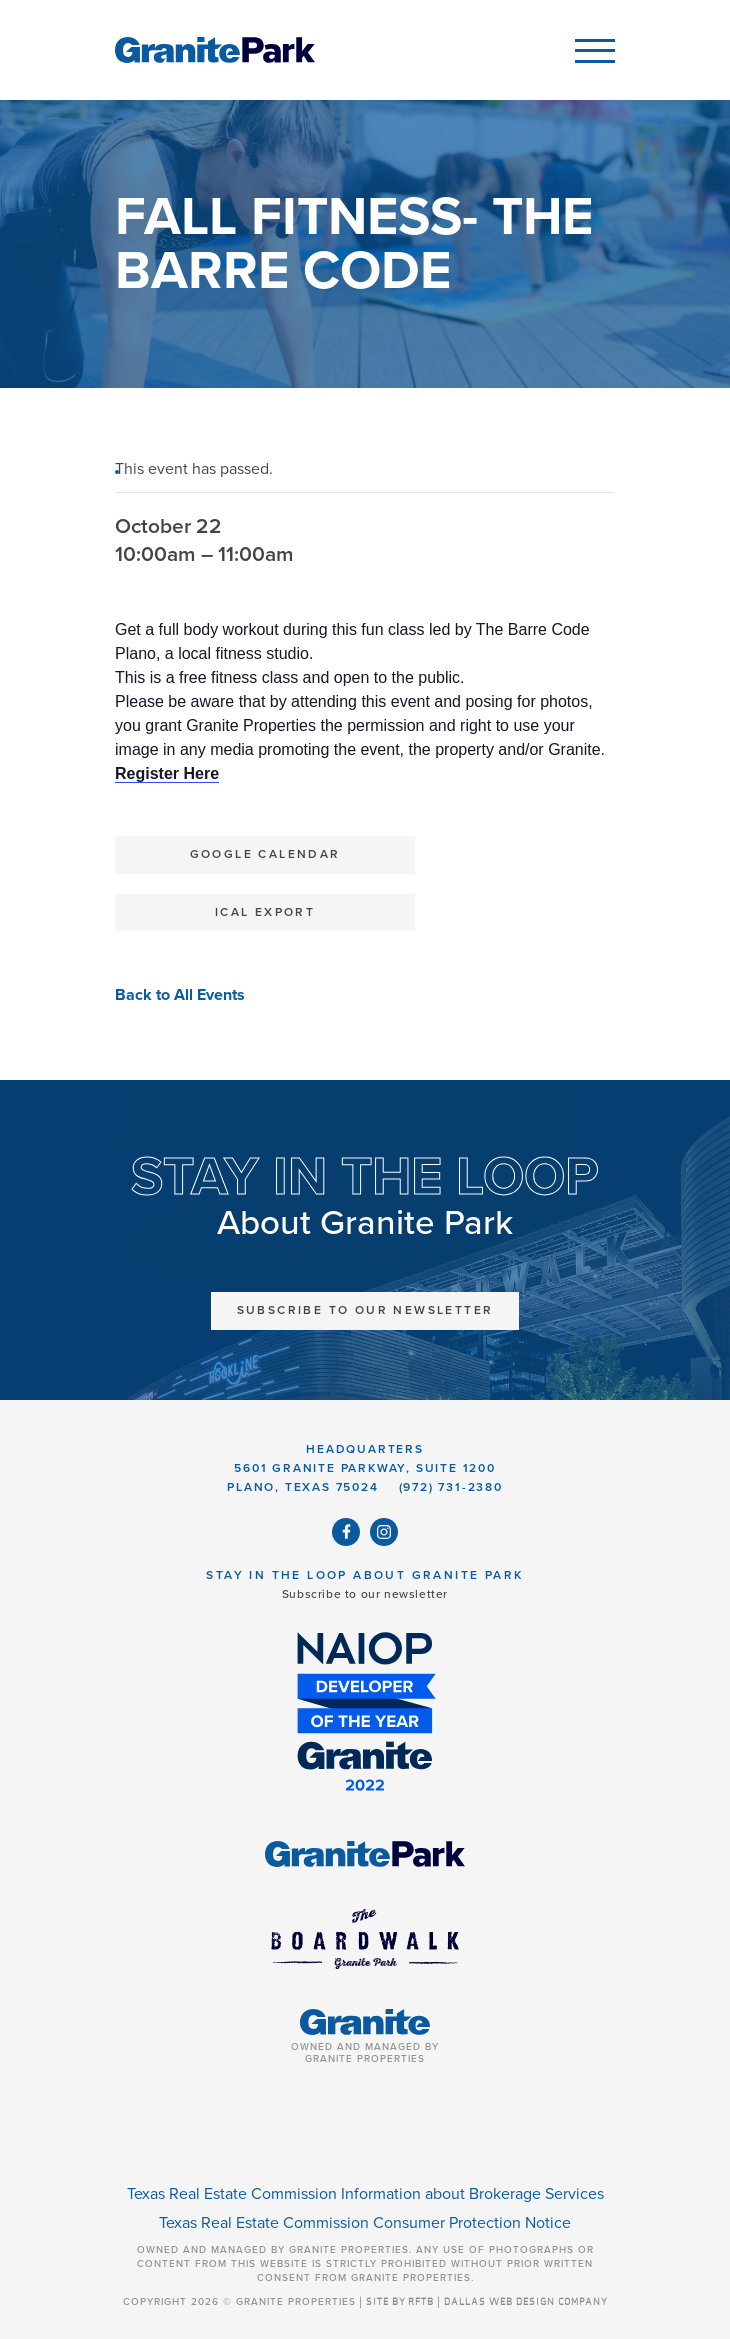  I want to click on Google Calendar, so click(265, 854).